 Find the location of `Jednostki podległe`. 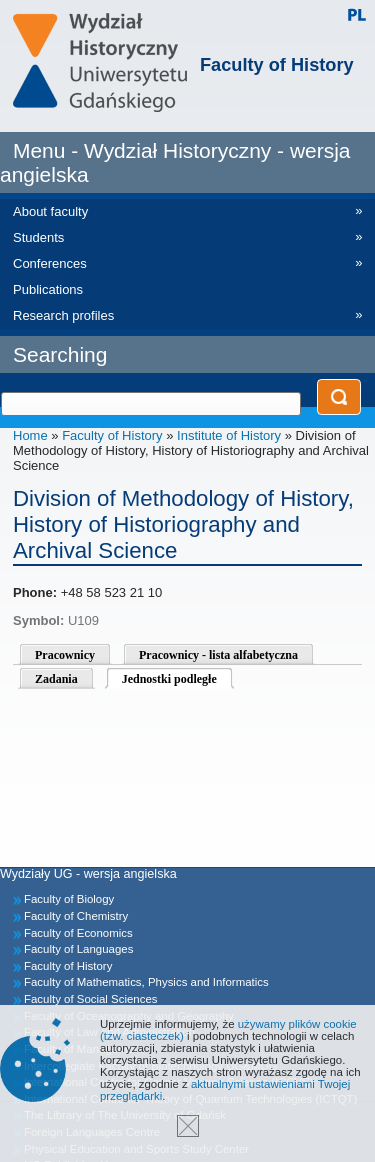

Jednostki podległe is located at coordinates (169, 679).